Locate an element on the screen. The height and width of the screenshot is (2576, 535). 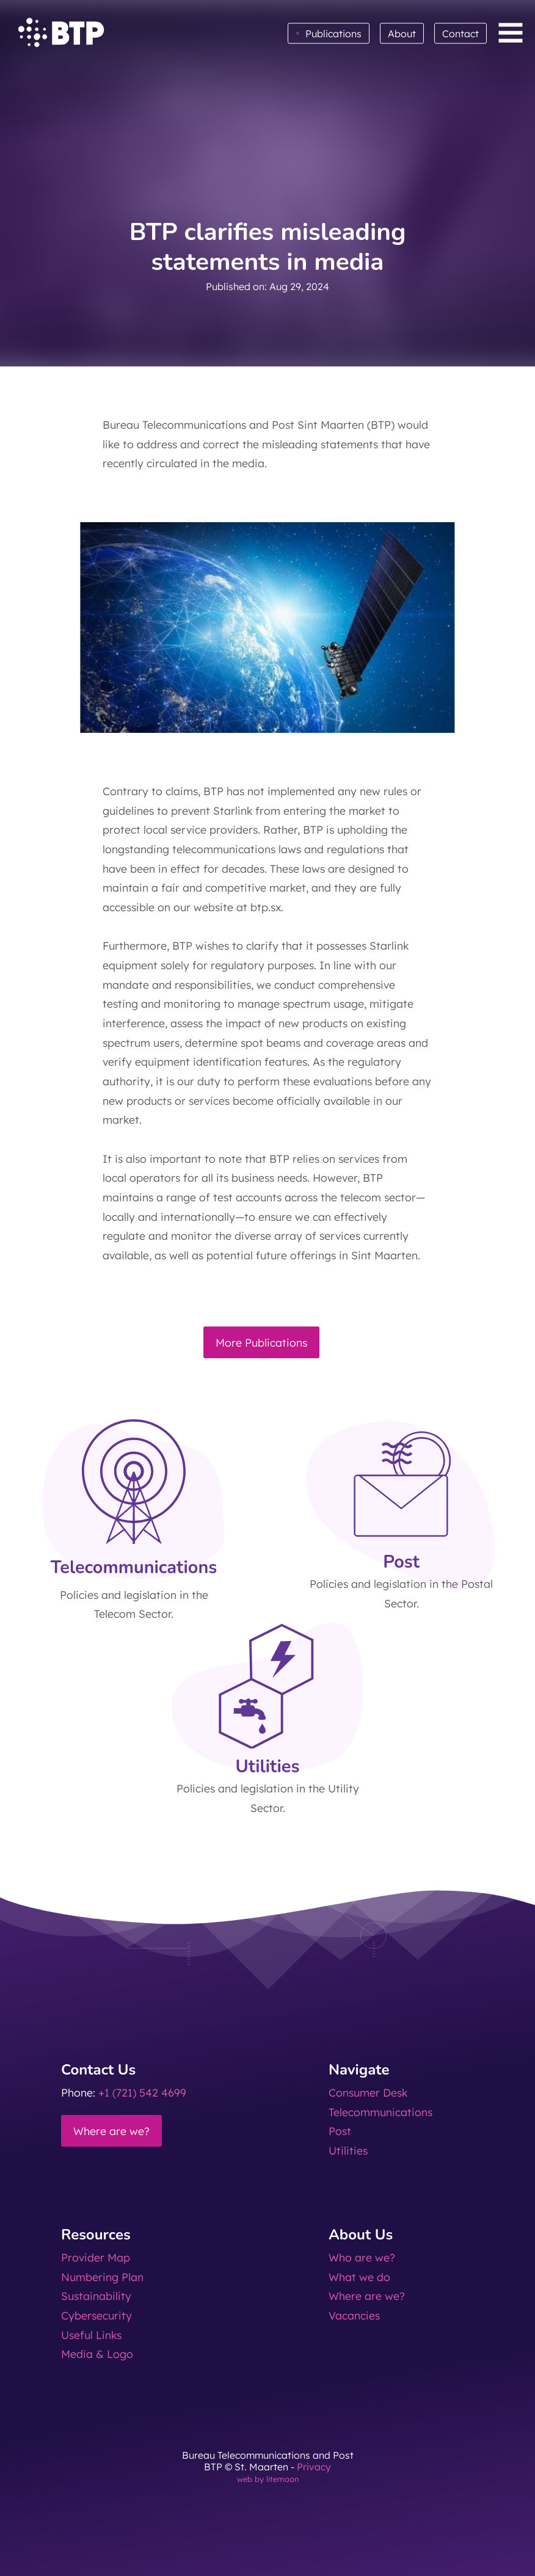
About is located at coordinates (402, 33).